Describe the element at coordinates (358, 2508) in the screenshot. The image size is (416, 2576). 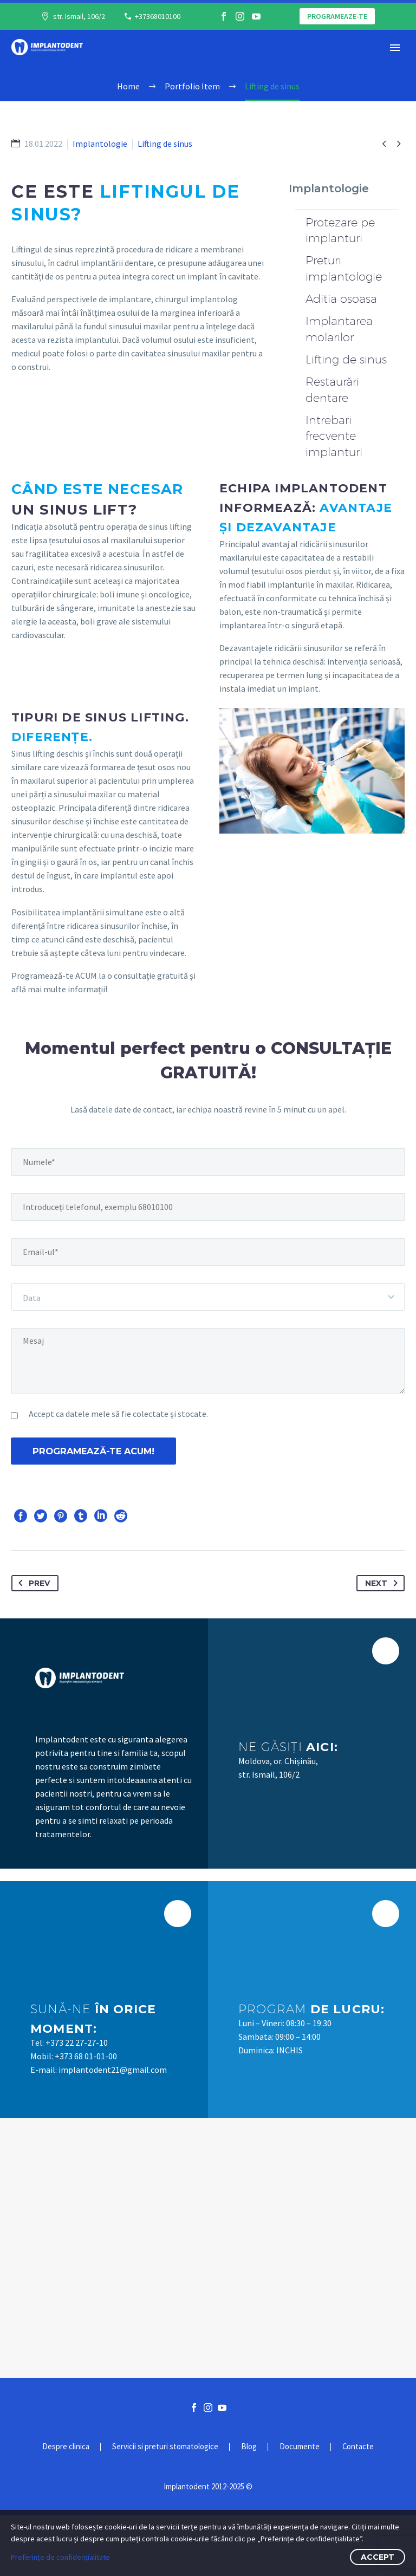
I see `Contacte` at that location.